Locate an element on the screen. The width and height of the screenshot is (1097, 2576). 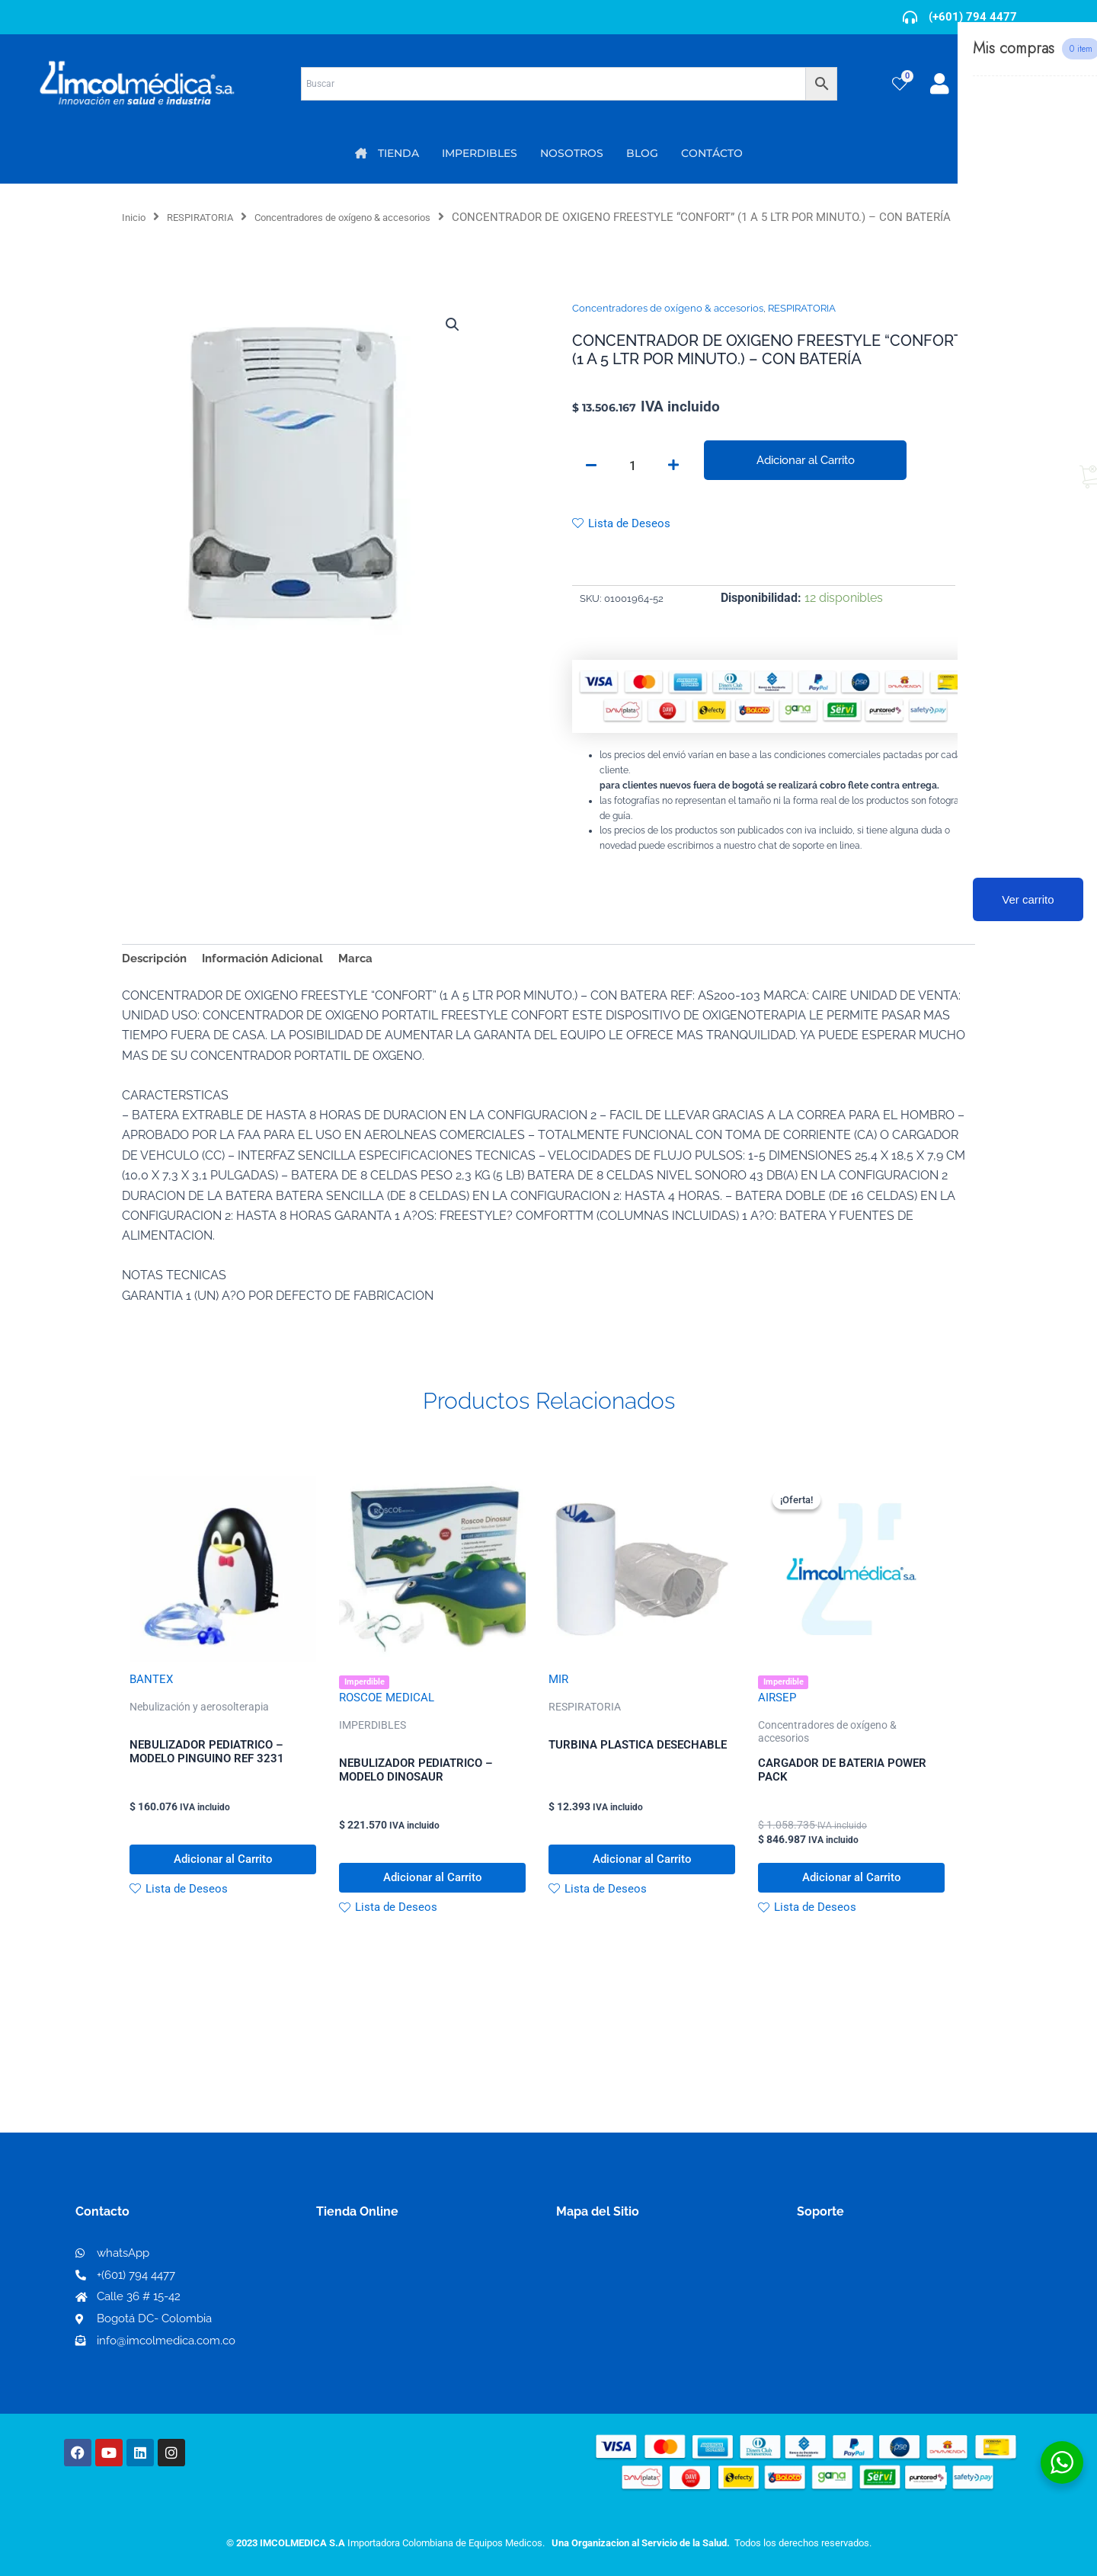
BANTEX is located at coordinates (152, 1704).